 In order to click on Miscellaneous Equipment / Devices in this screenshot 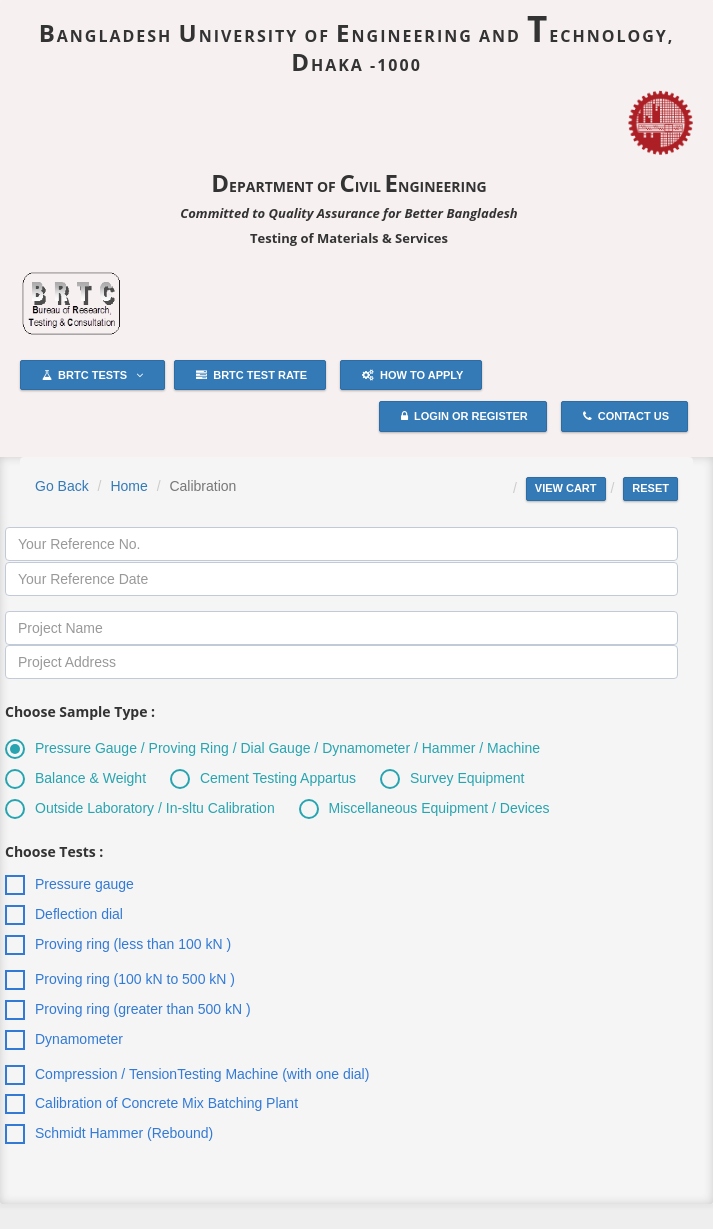, I will do `click(424, 809)`.